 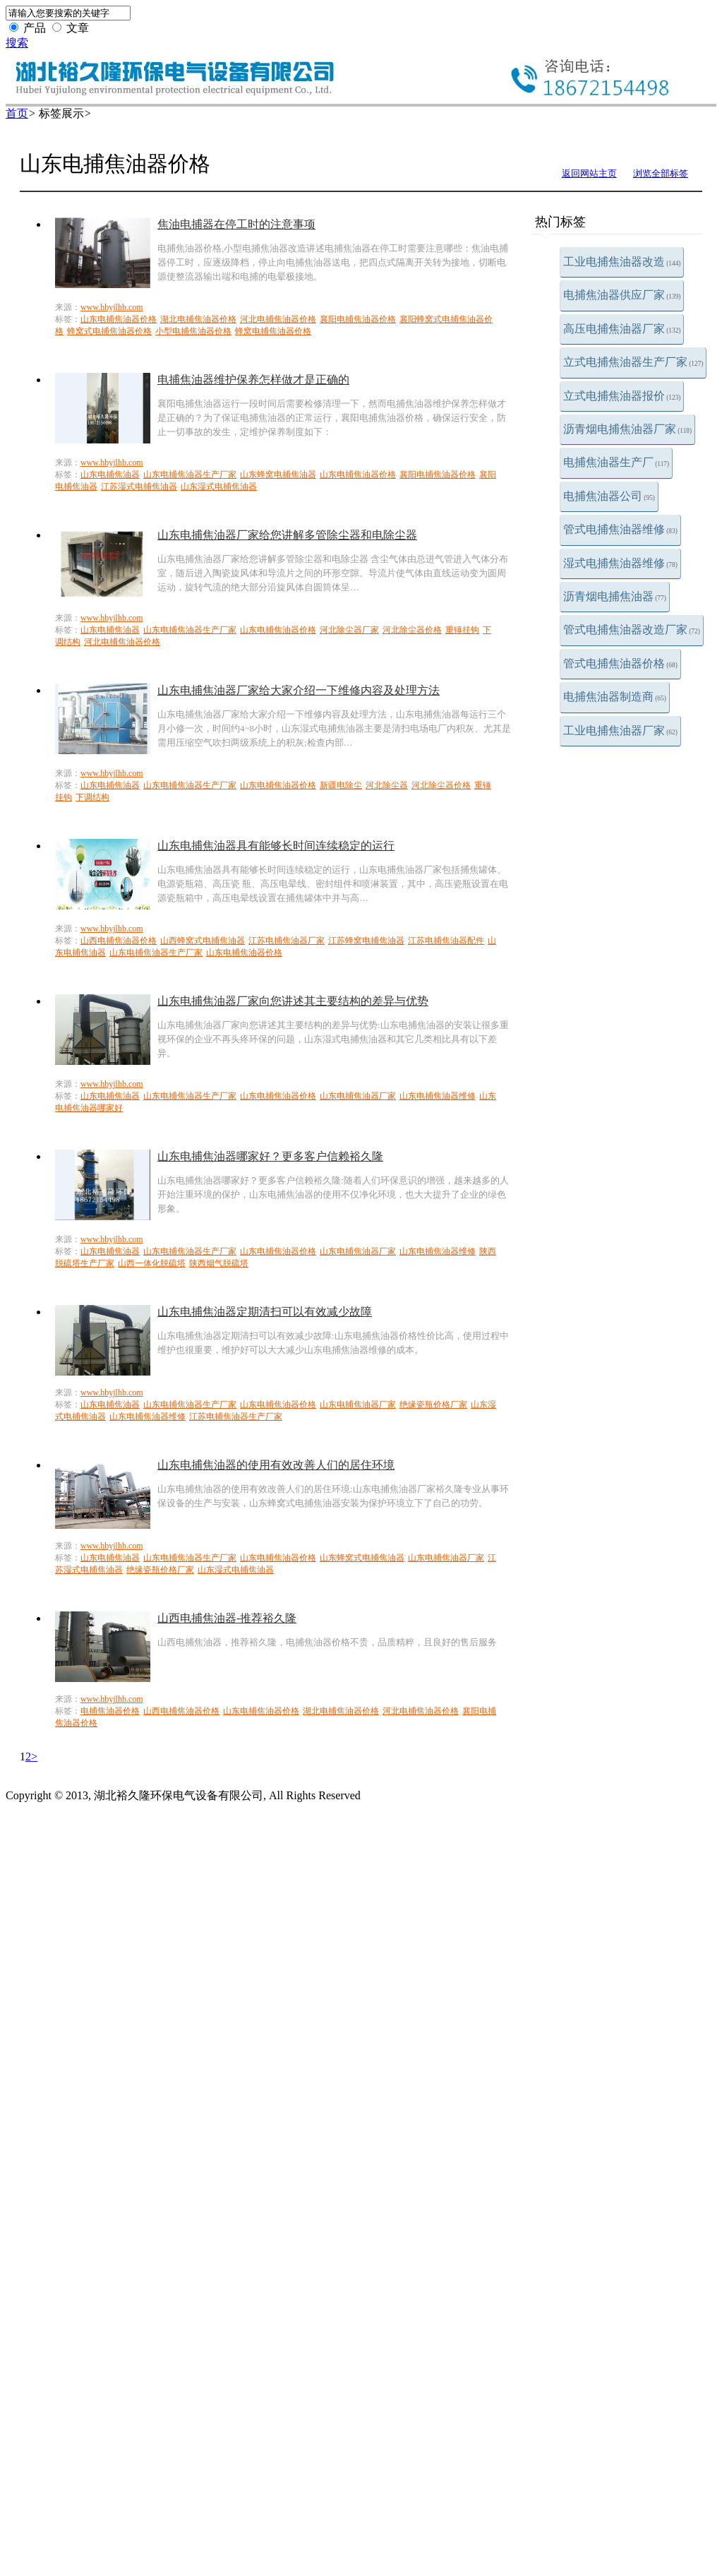 What do you see at coordinates (341, 785) in the screenshot?
I see `新疆电除尘` at bounding box center [341, 785].